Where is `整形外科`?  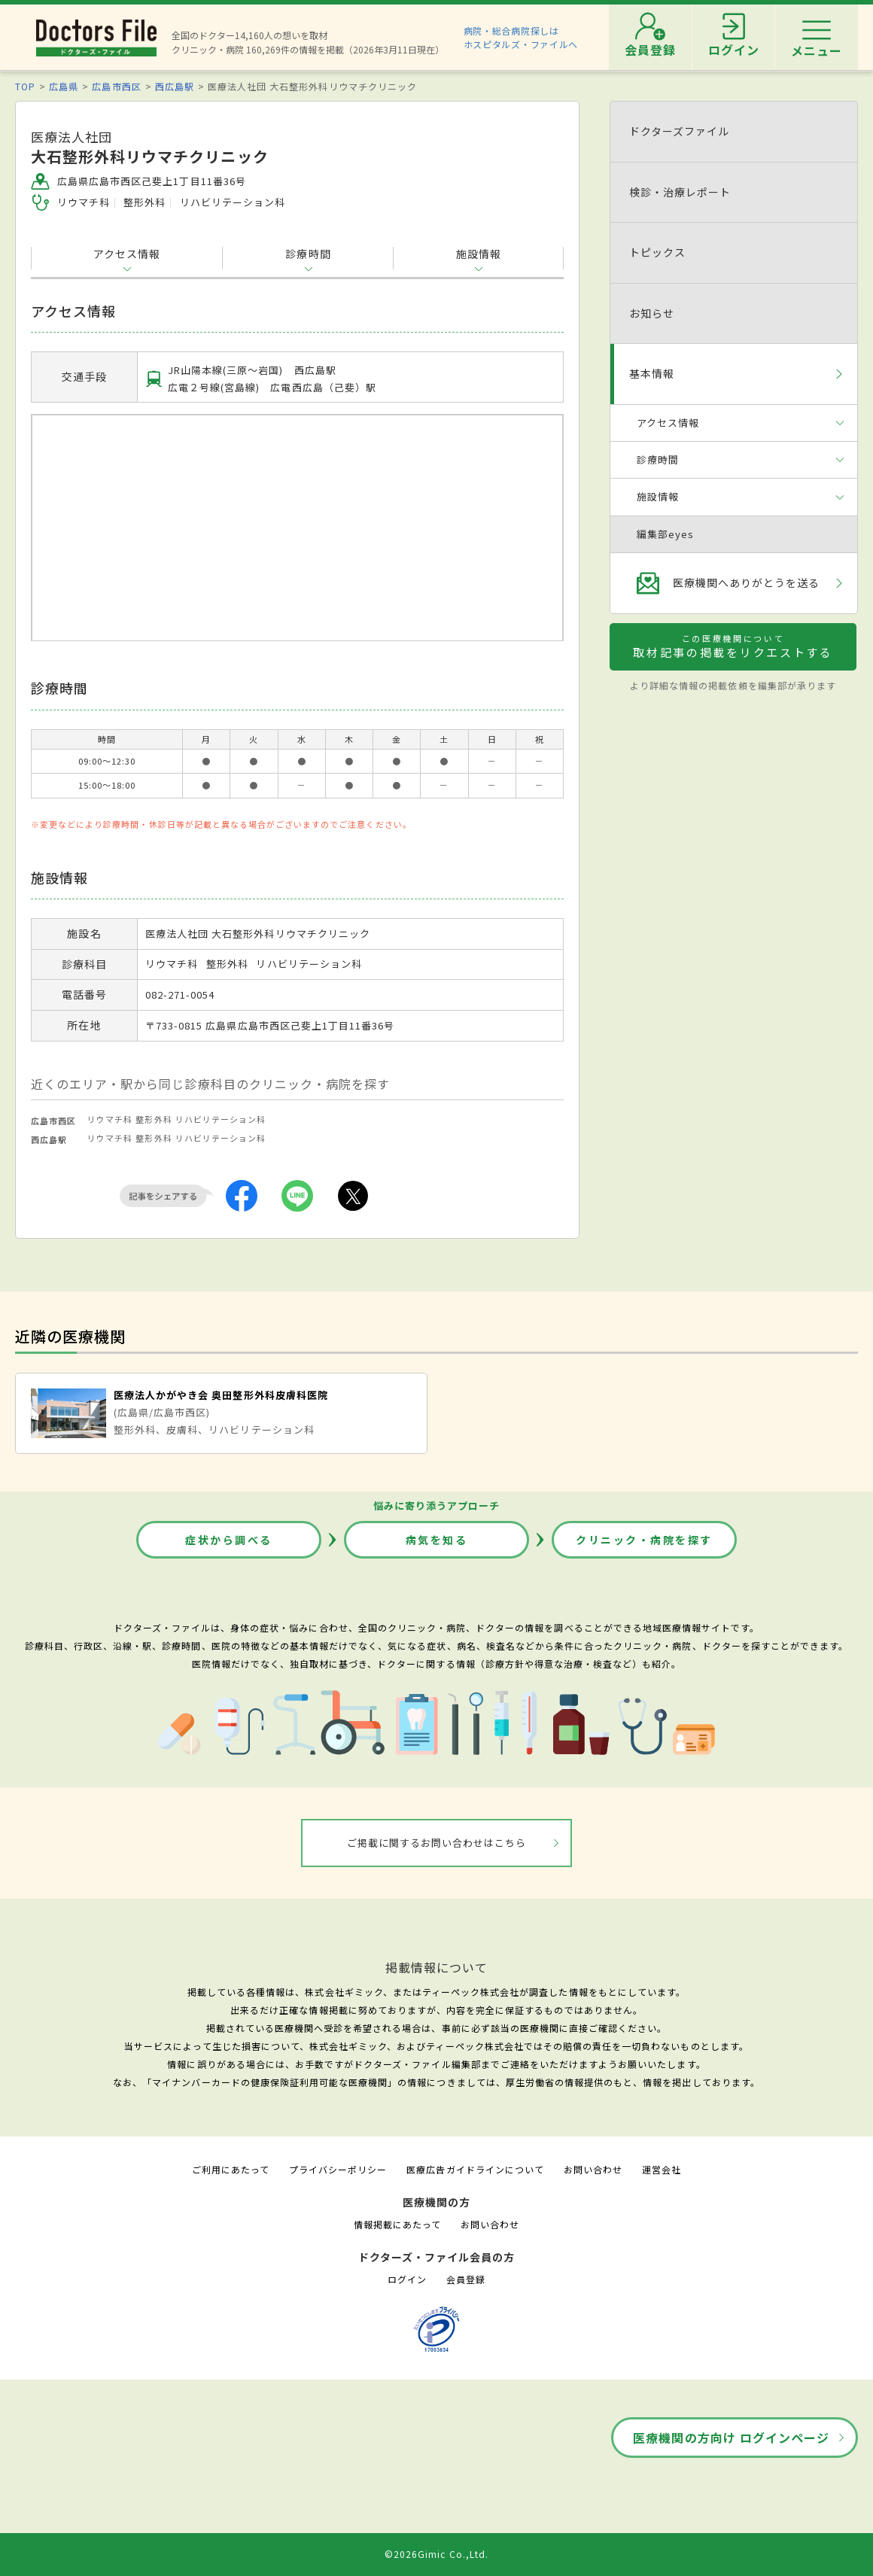
整形外科 is located at coordinates (153, 1119).